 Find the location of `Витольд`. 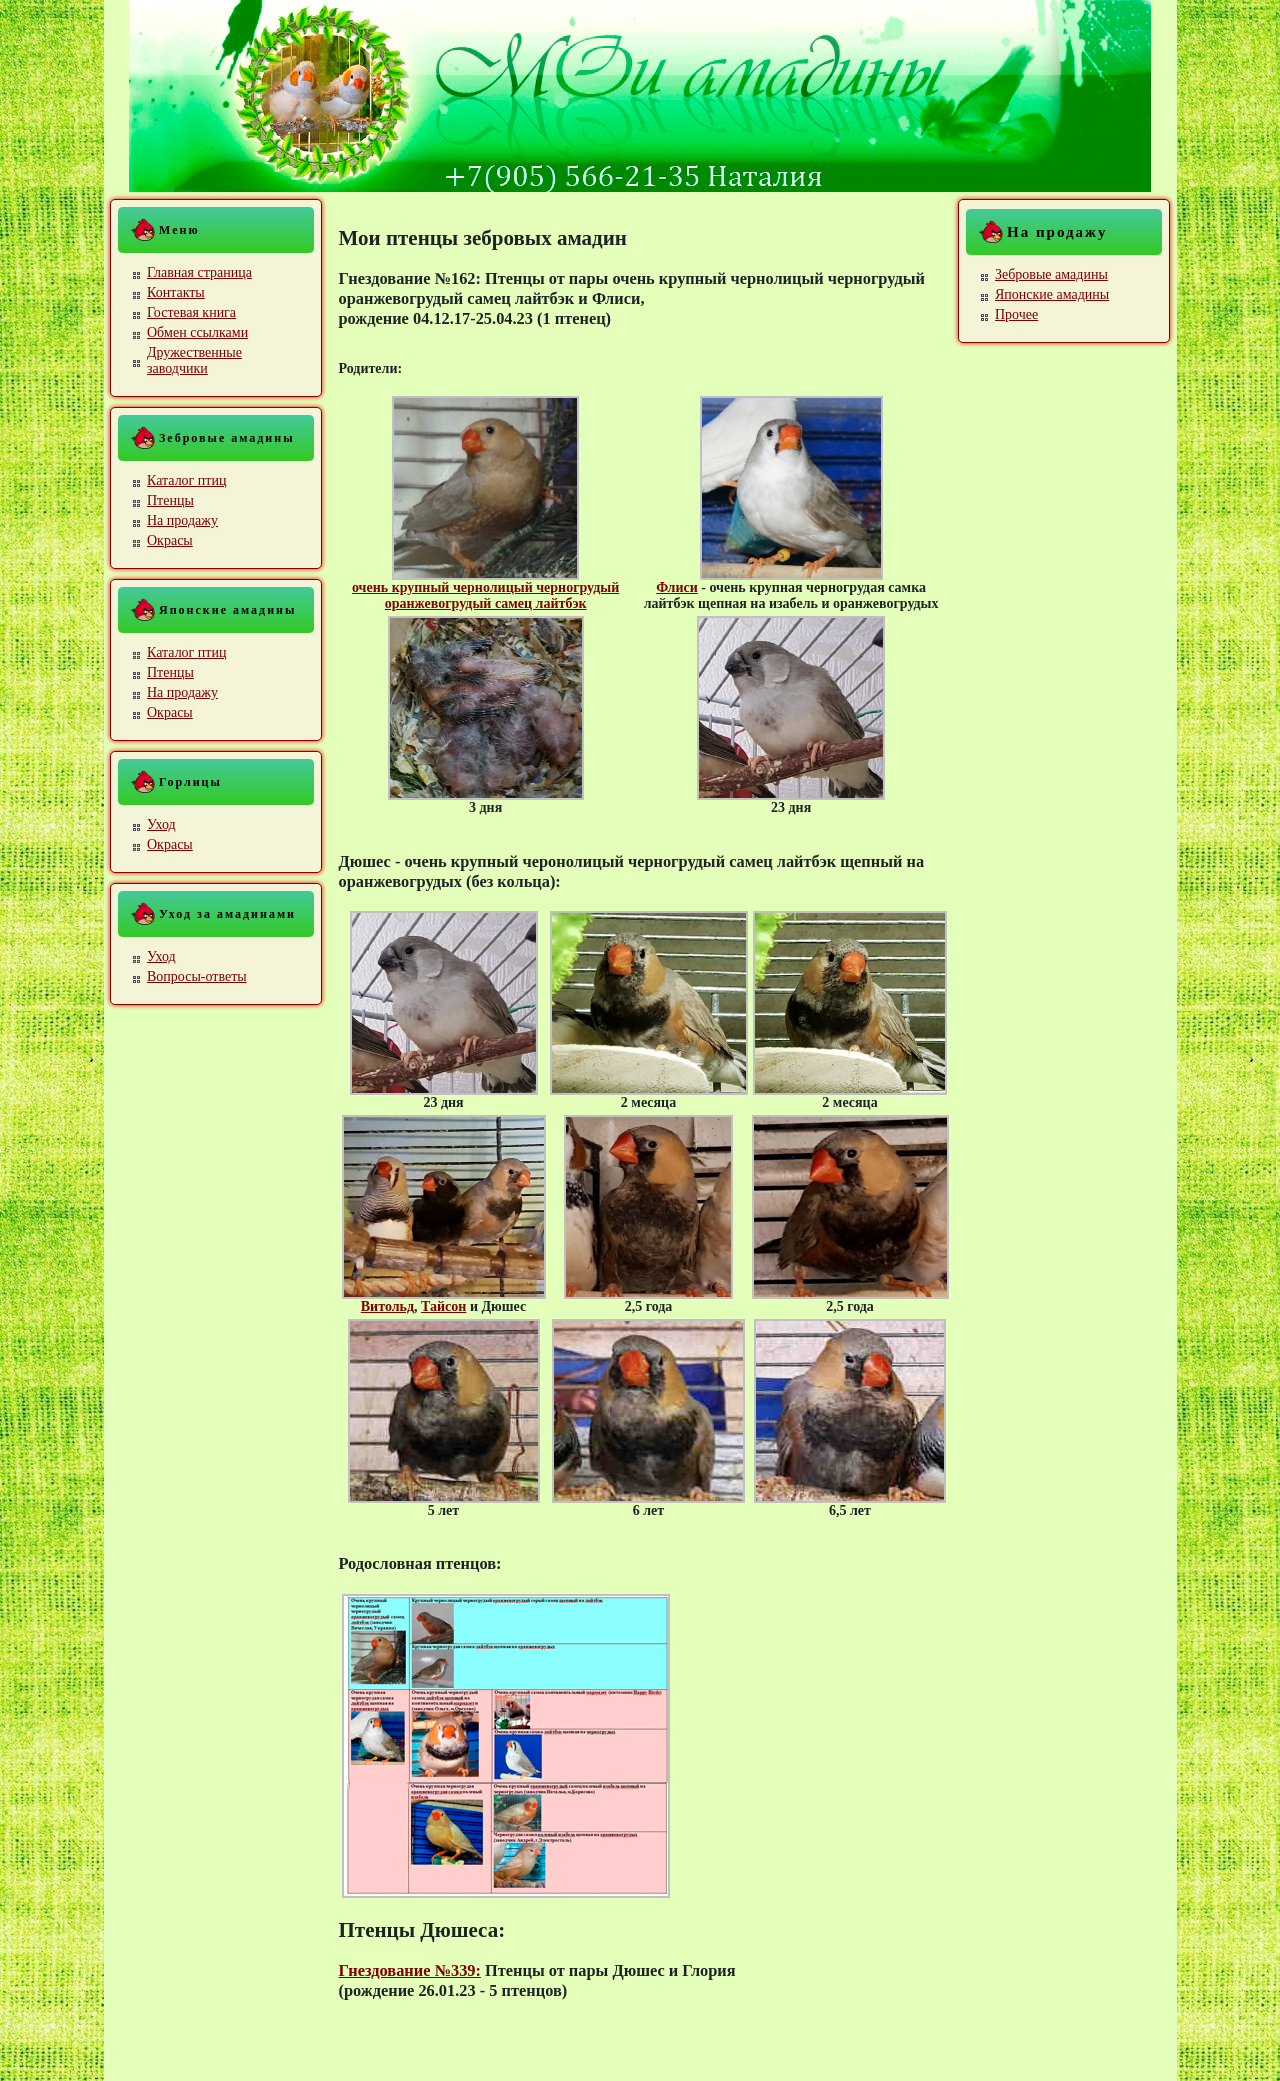

Витольд is located at coordinates (387, 1306).